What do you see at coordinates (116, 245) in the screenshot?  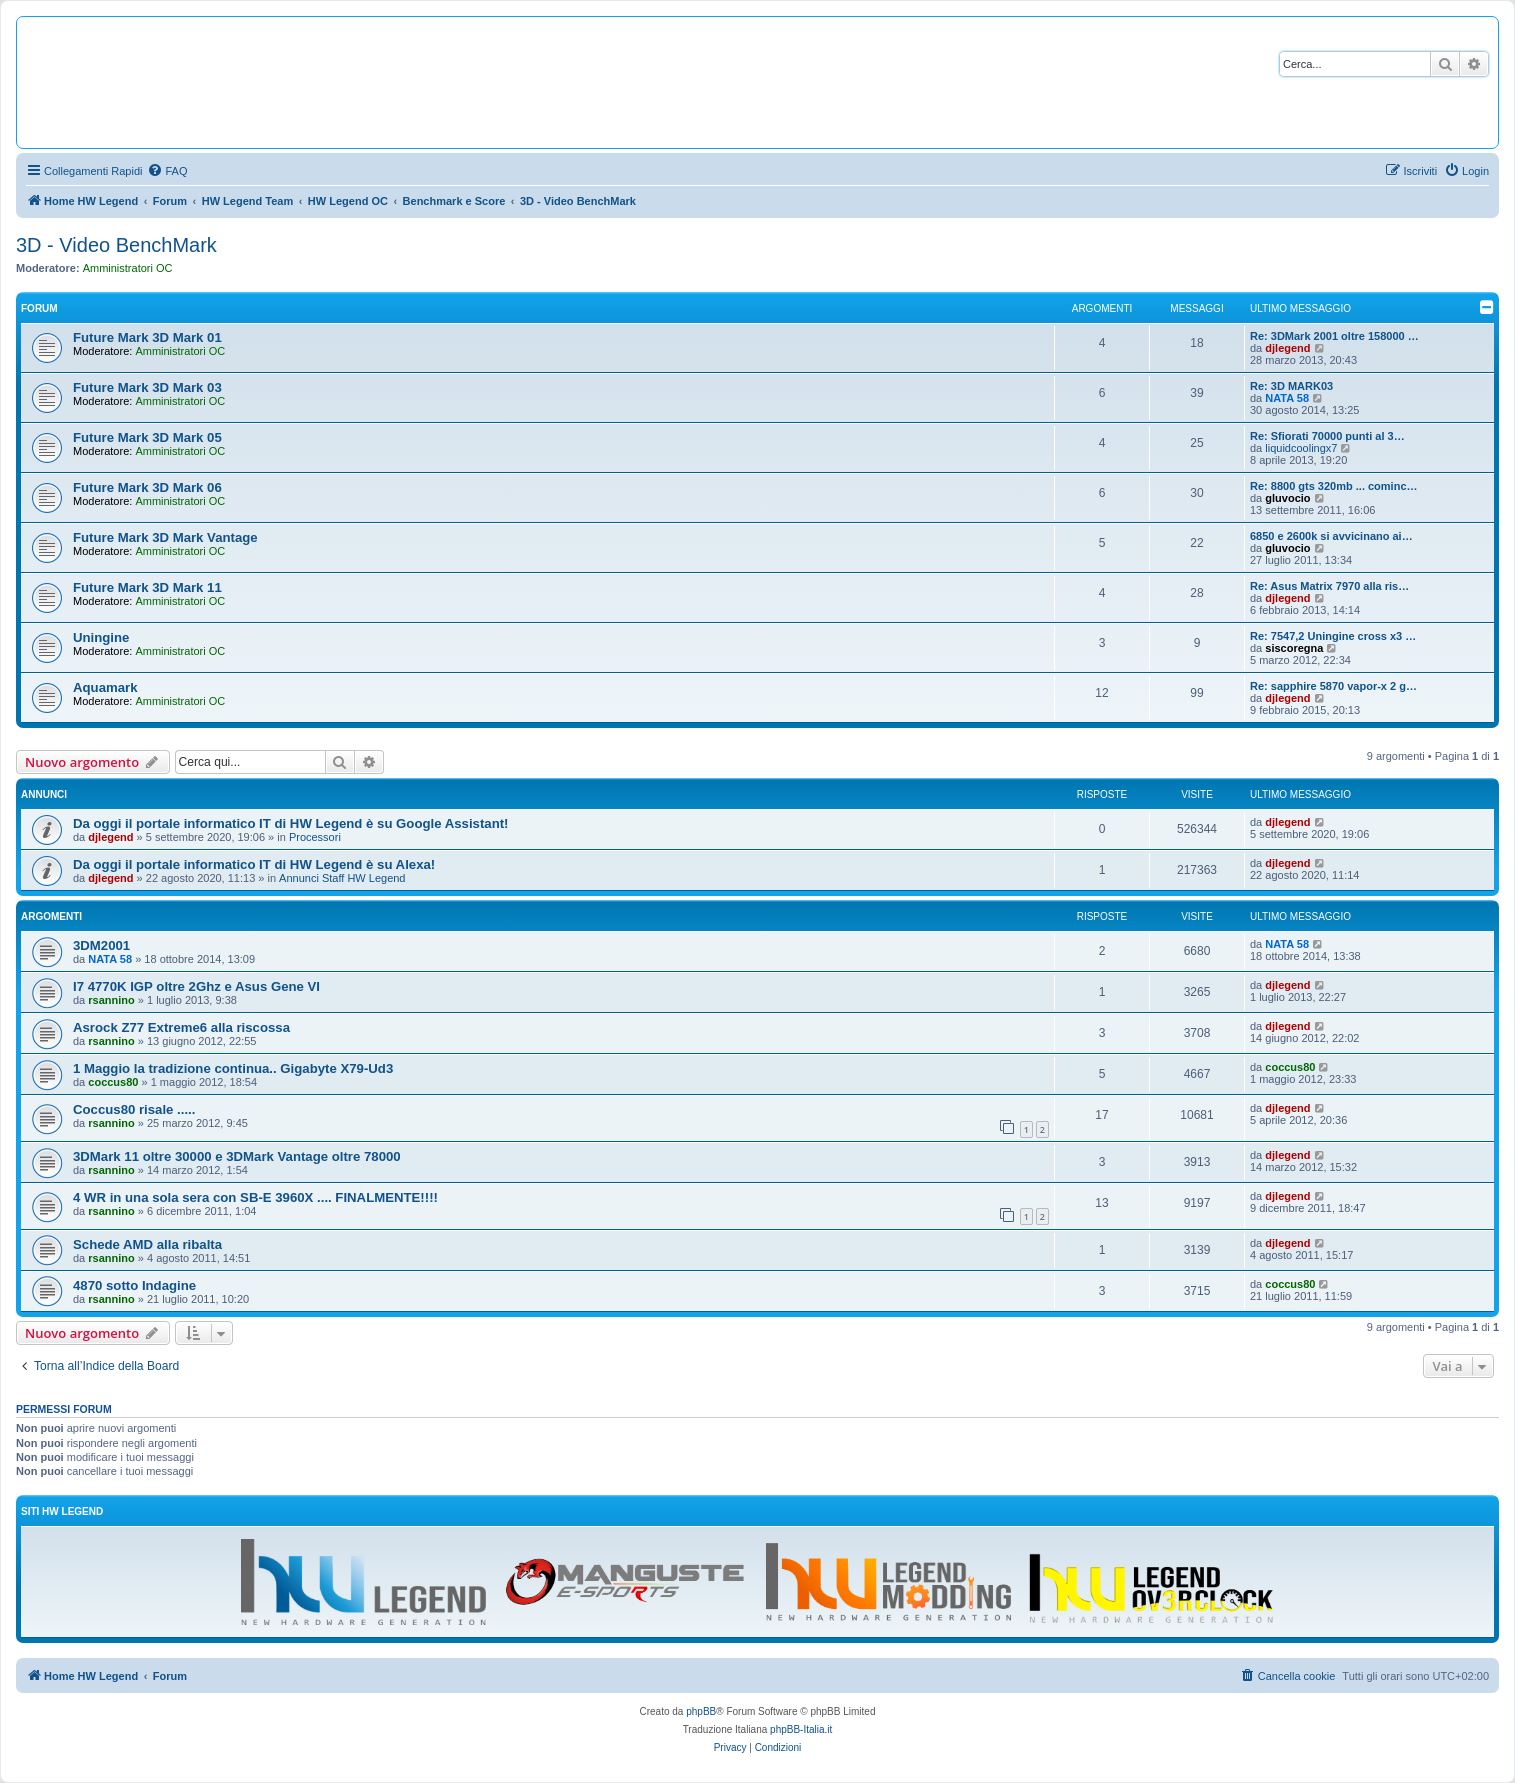 I see `3D - Video BenchMark` at bounding box center [116, 245].